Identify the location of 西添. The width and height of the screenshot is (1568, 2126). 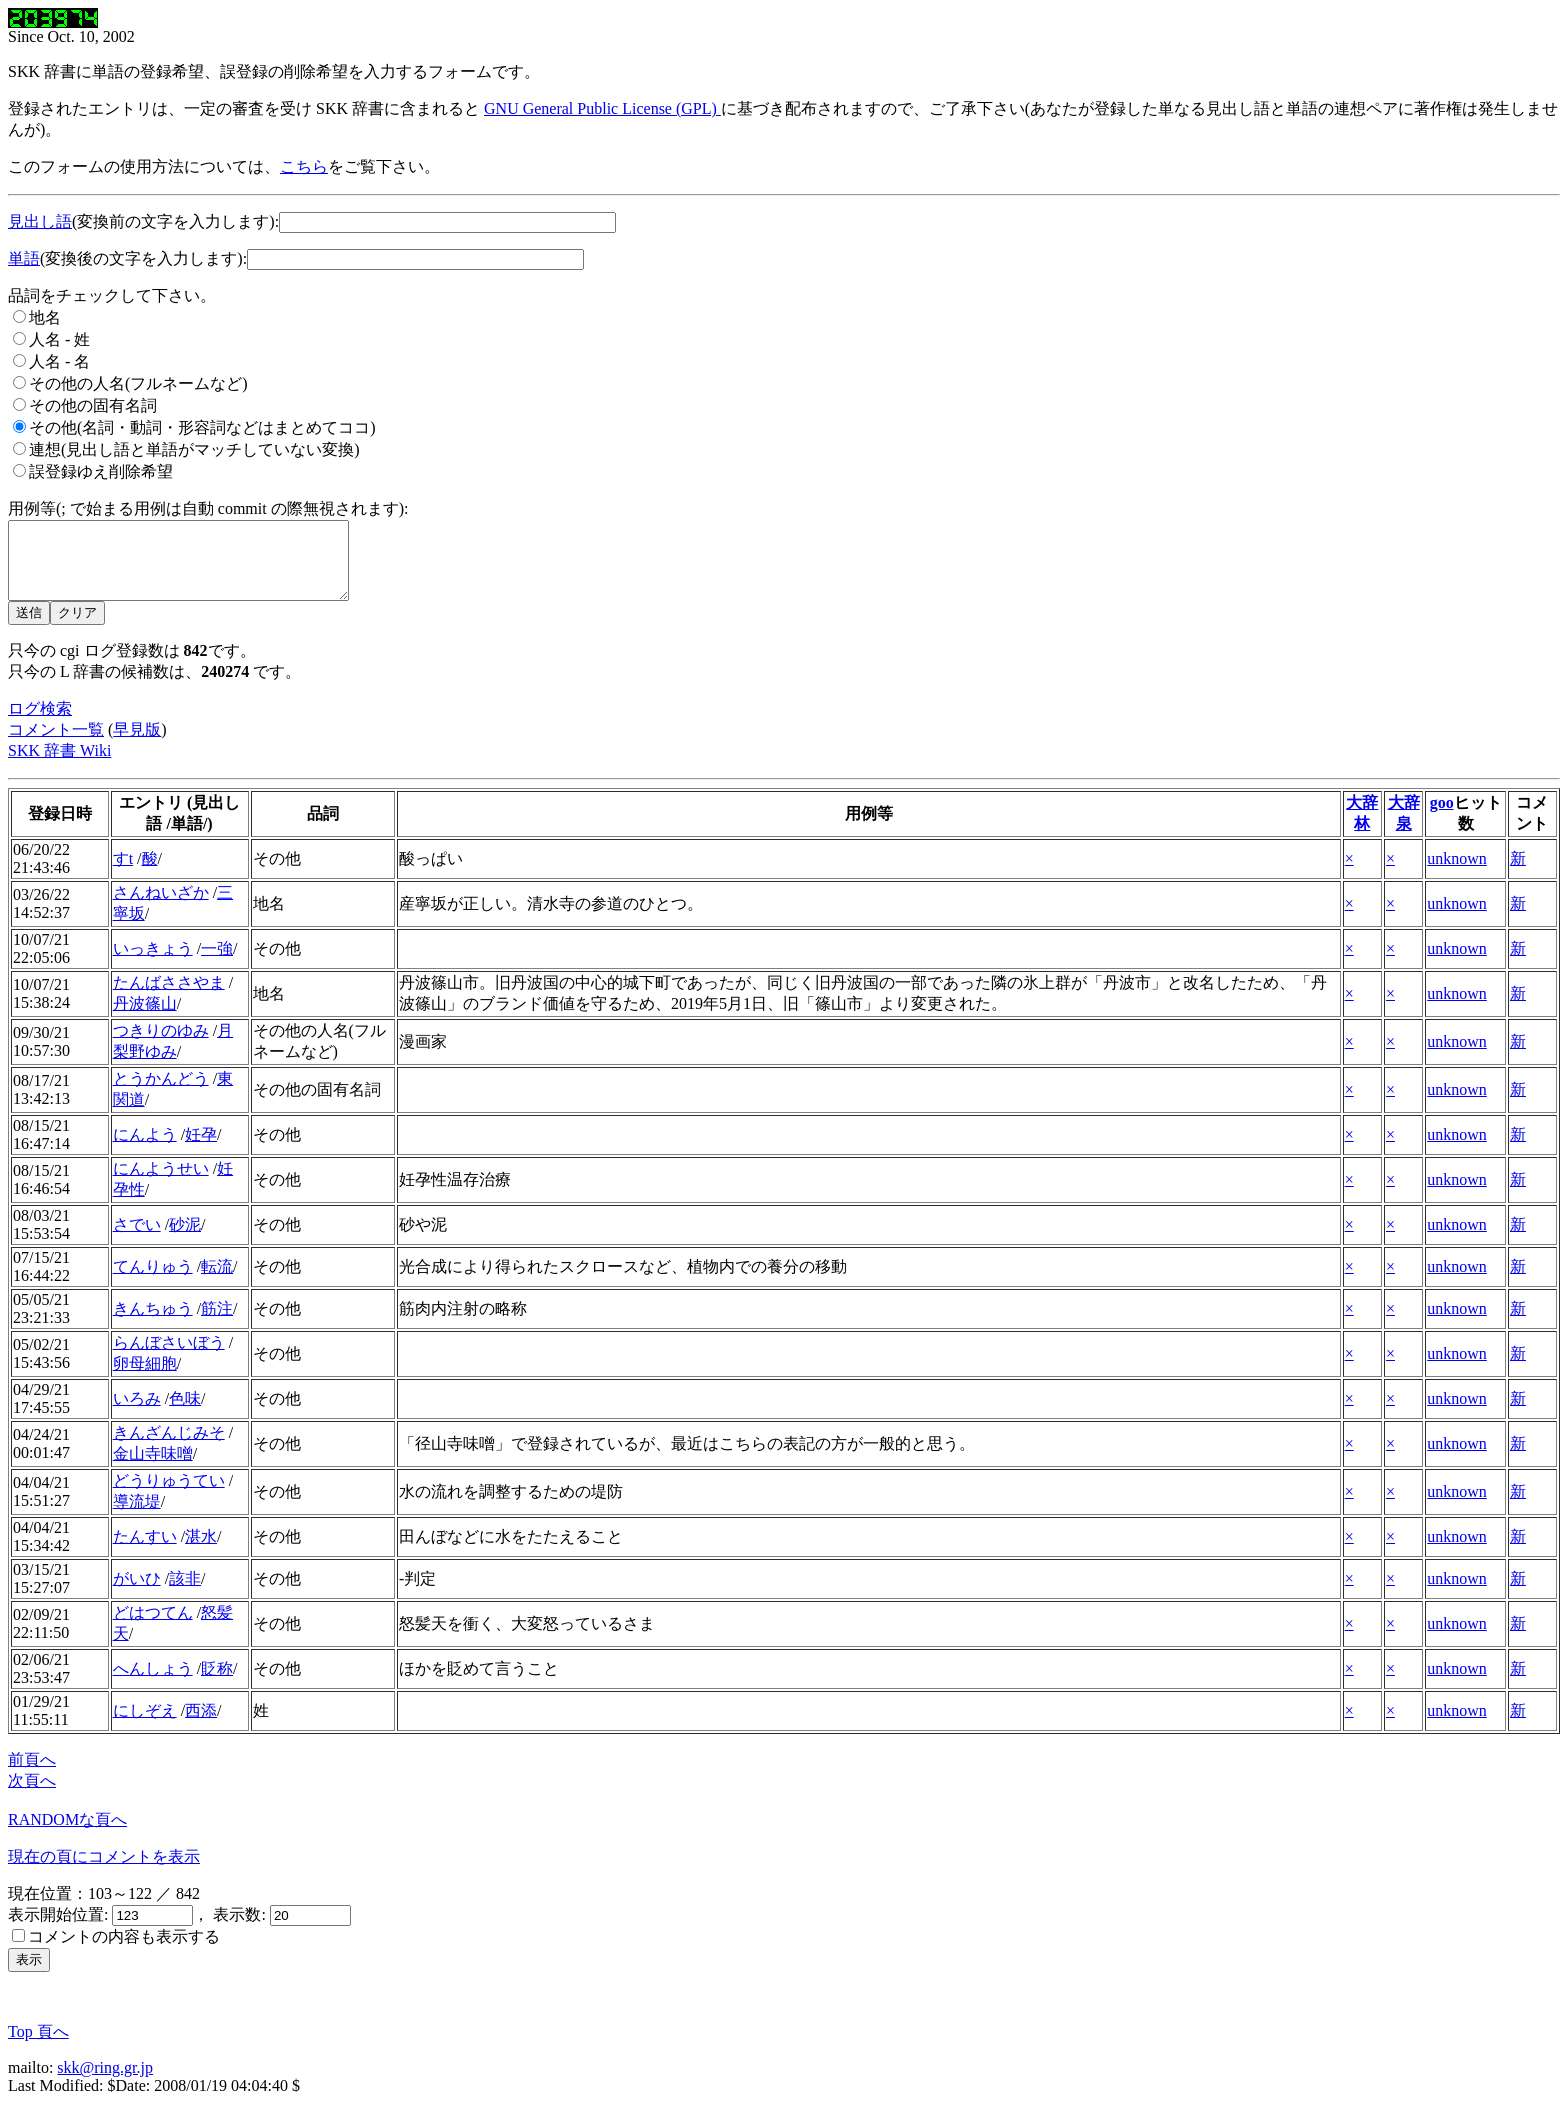
(201, 1725).